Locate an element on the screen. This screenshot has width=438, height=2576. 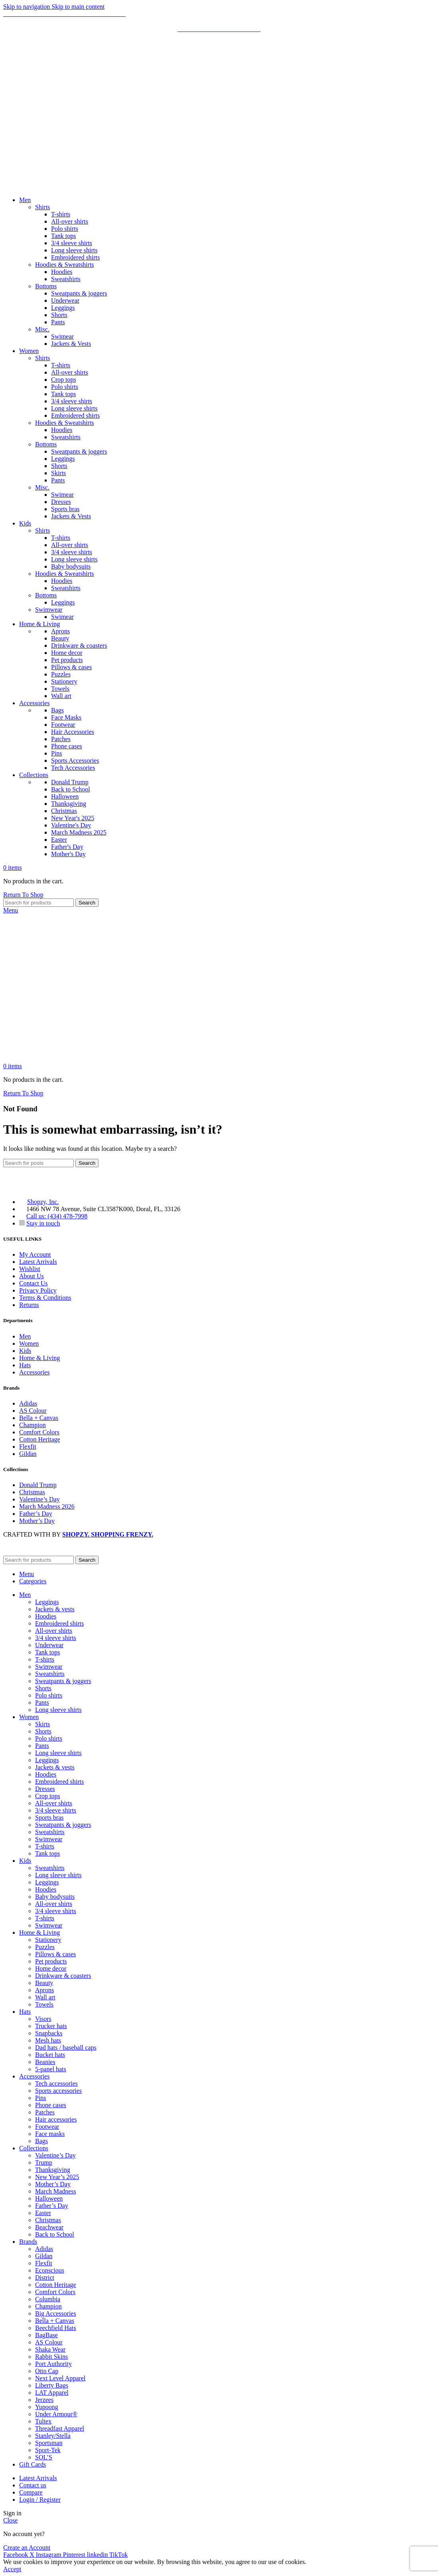
Father’s Day is located at coordinates (35, 1513).